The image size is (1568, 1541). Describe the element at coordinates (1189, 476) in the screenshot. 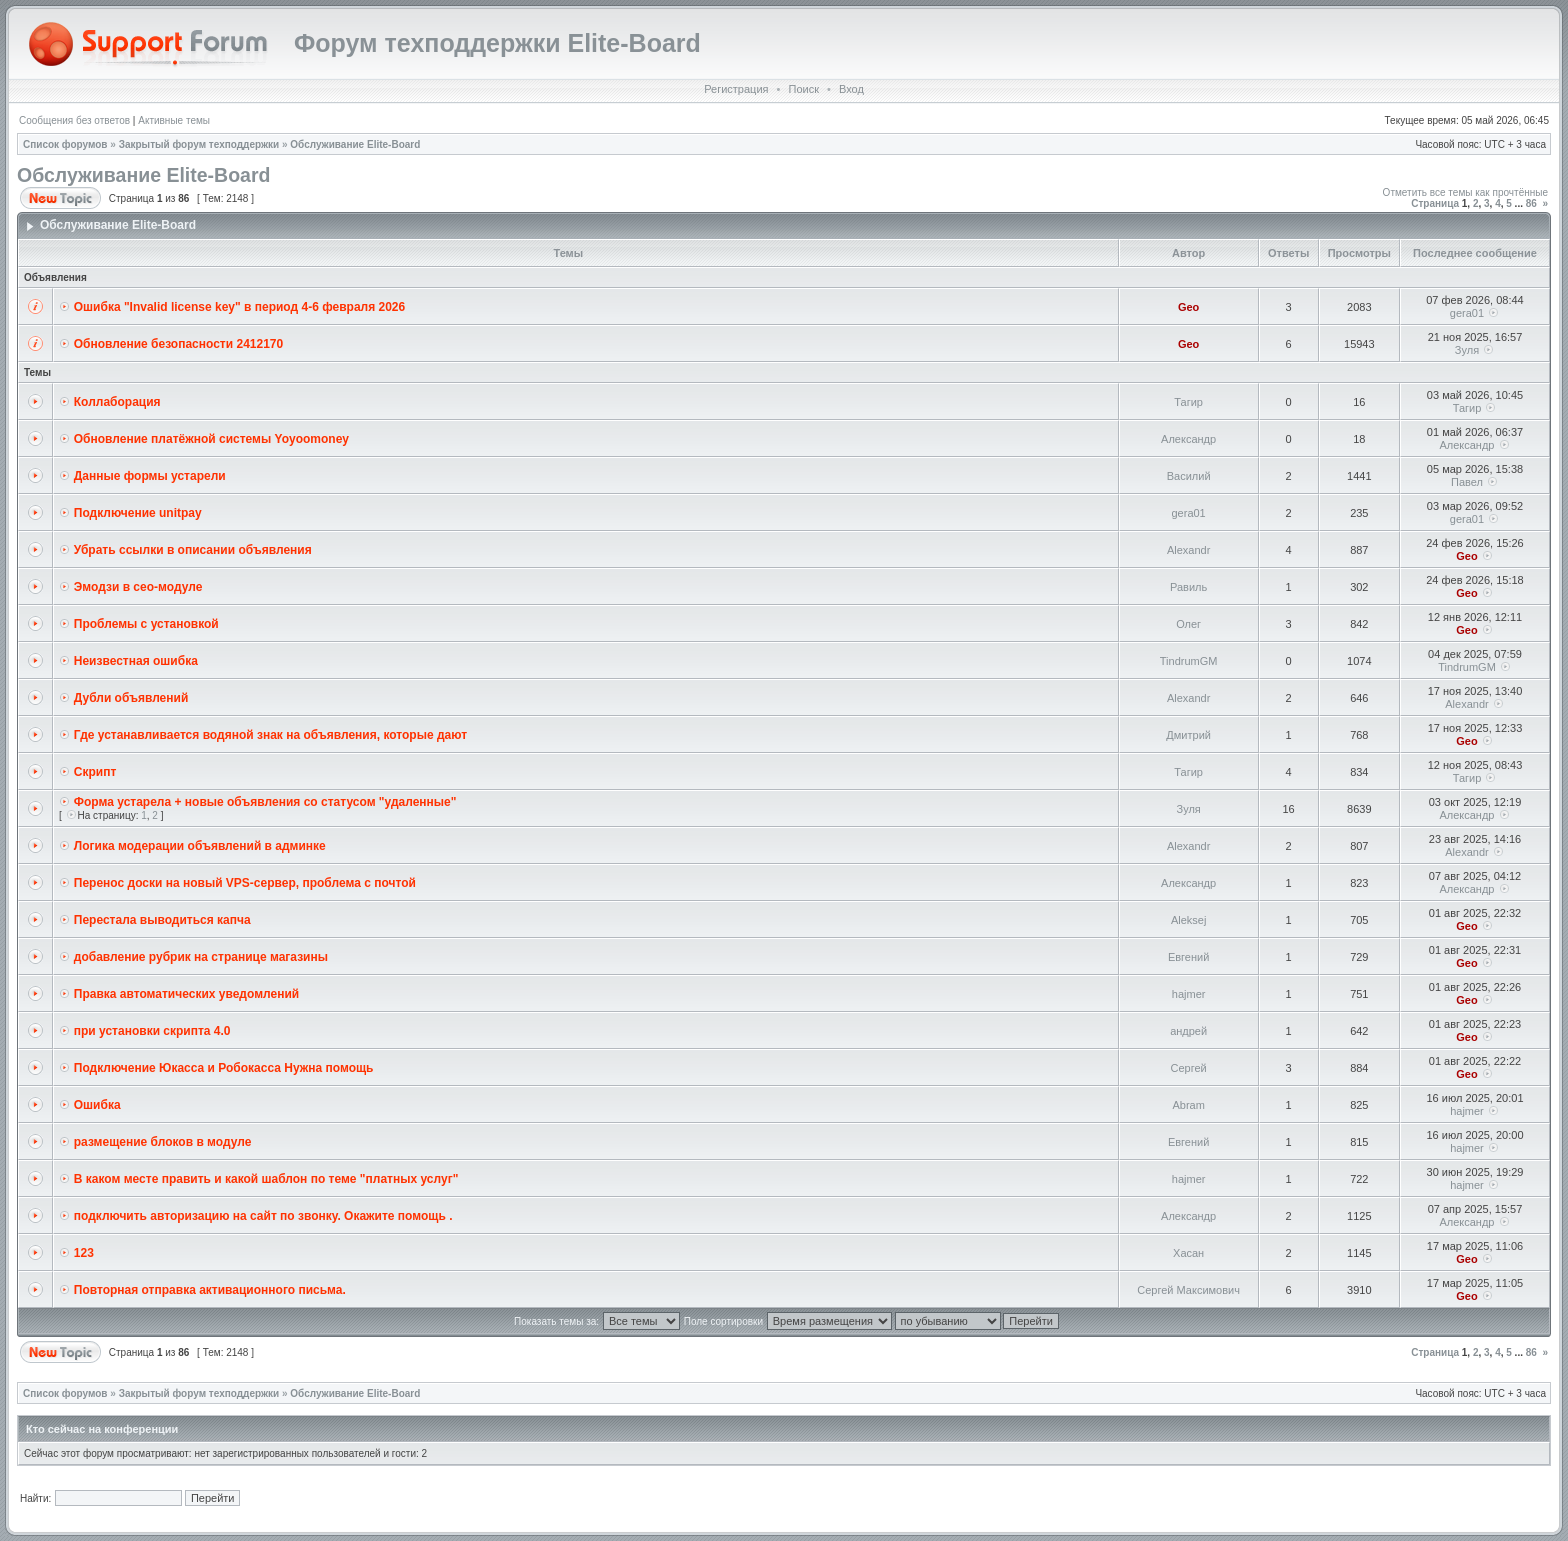

I see `Василий` at that location.